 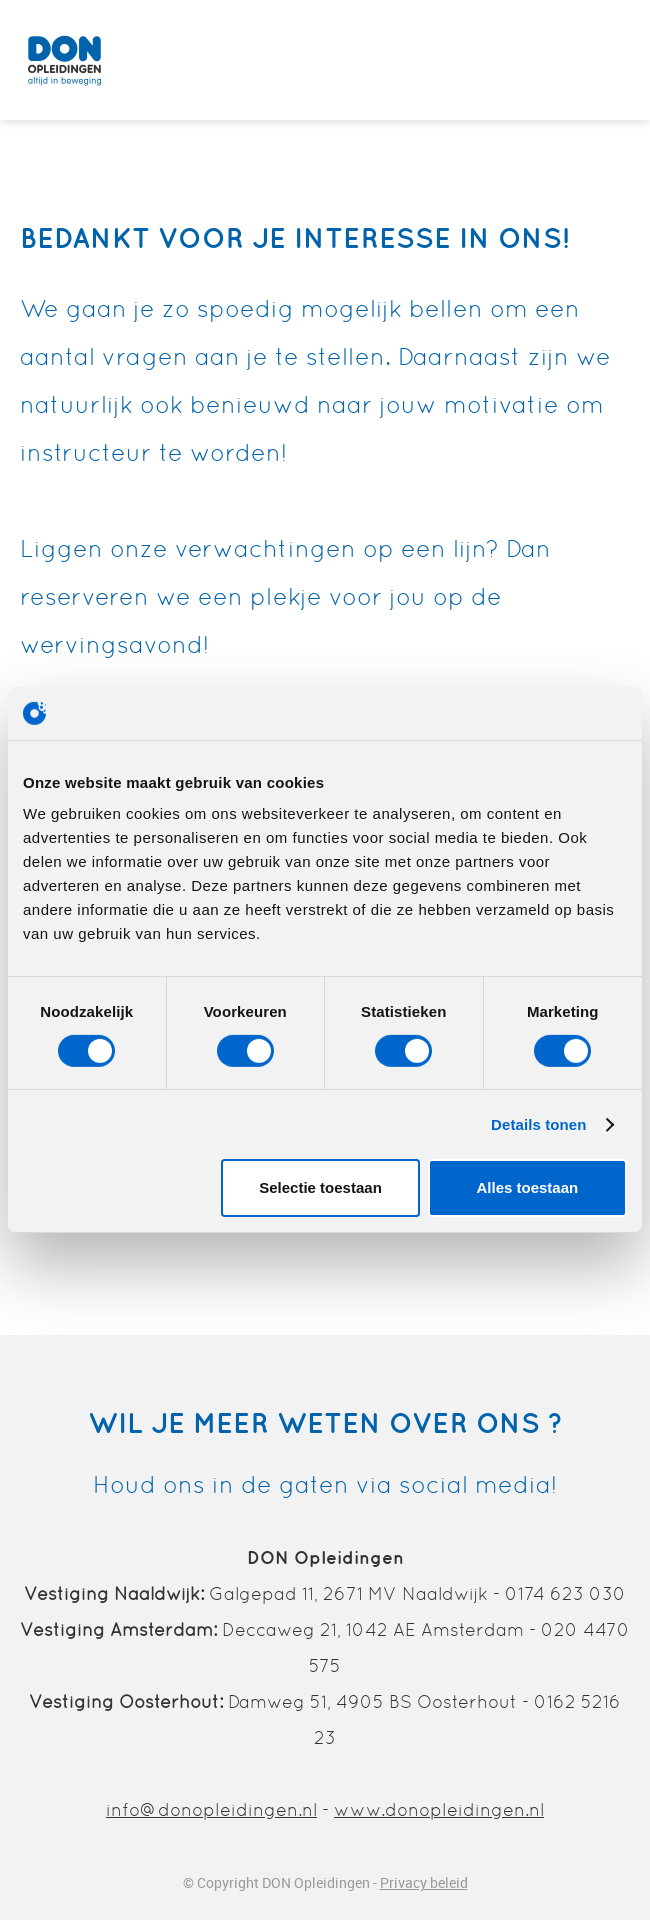 I want to click on Details tonen, so click(x=538, y=1124).